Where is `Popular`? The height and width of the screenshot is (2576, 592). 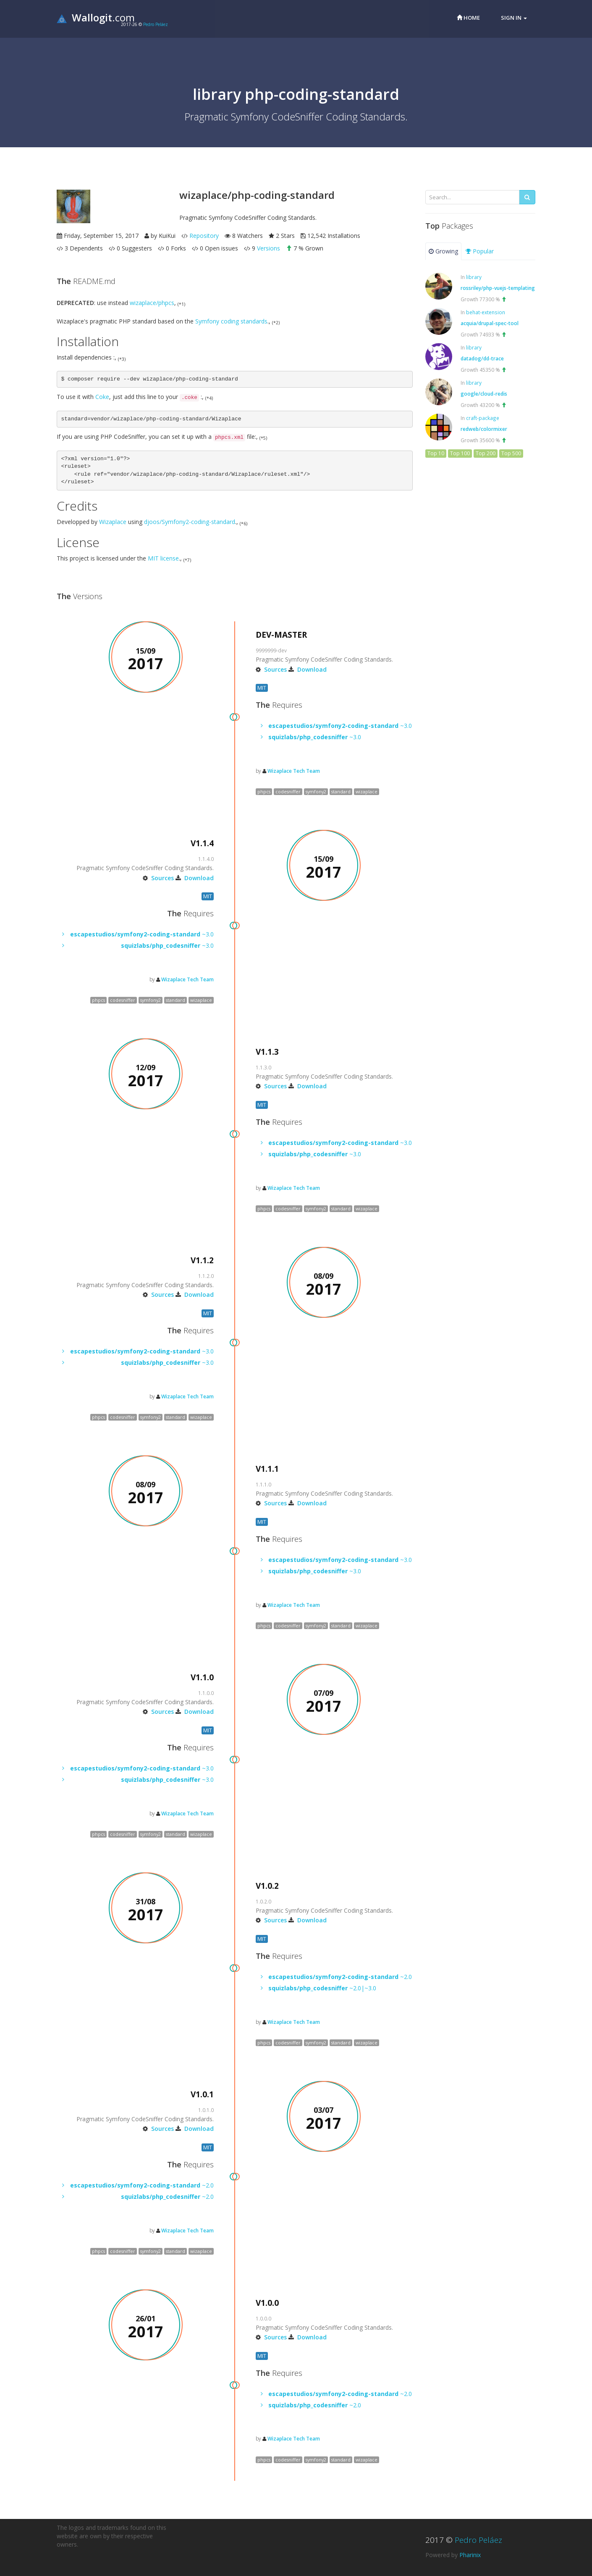 Popular is located at coordinates (480, 251).